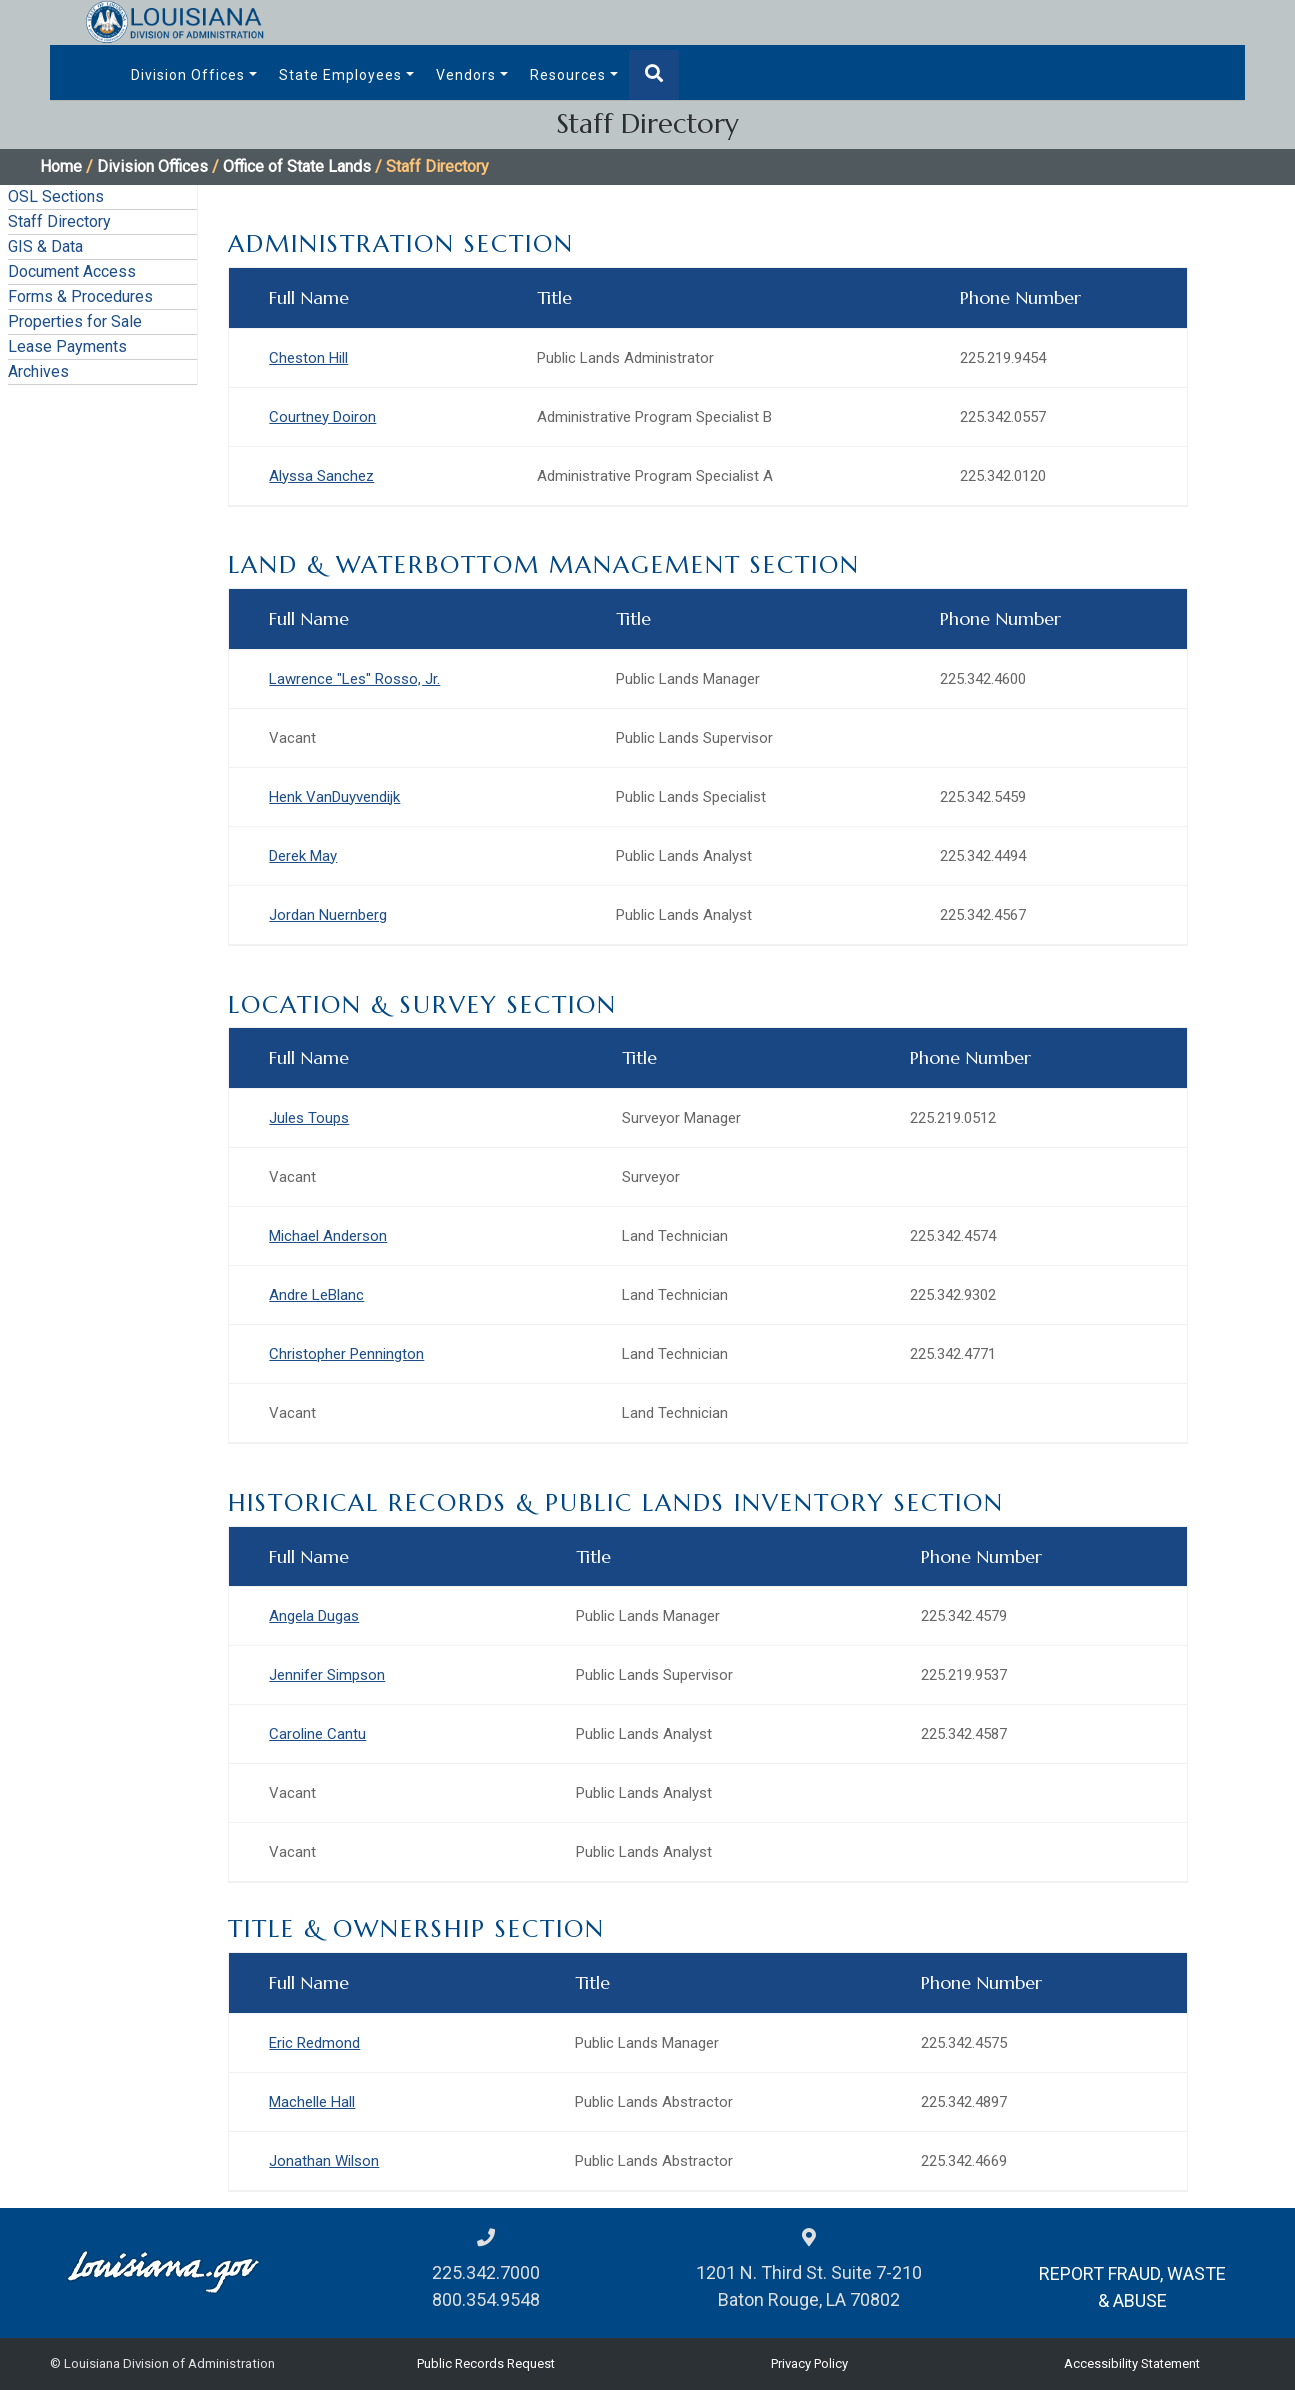  I want to click on Jules Toups, so click(309, 1118).